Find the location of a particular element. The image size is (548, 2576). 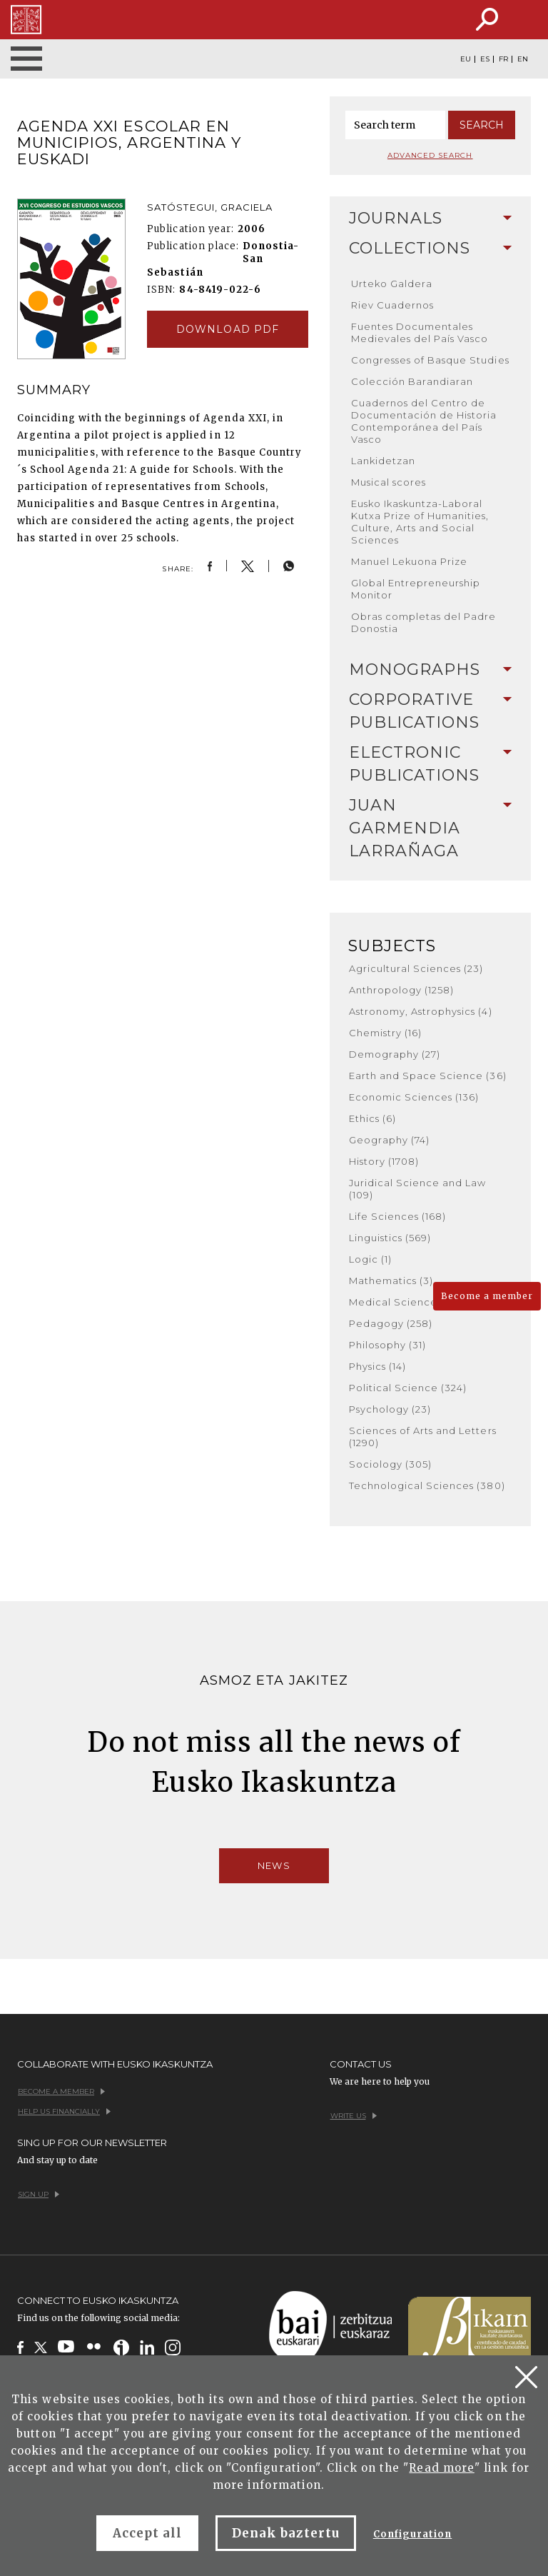

Advanced search is located at coordinates (430, 155).